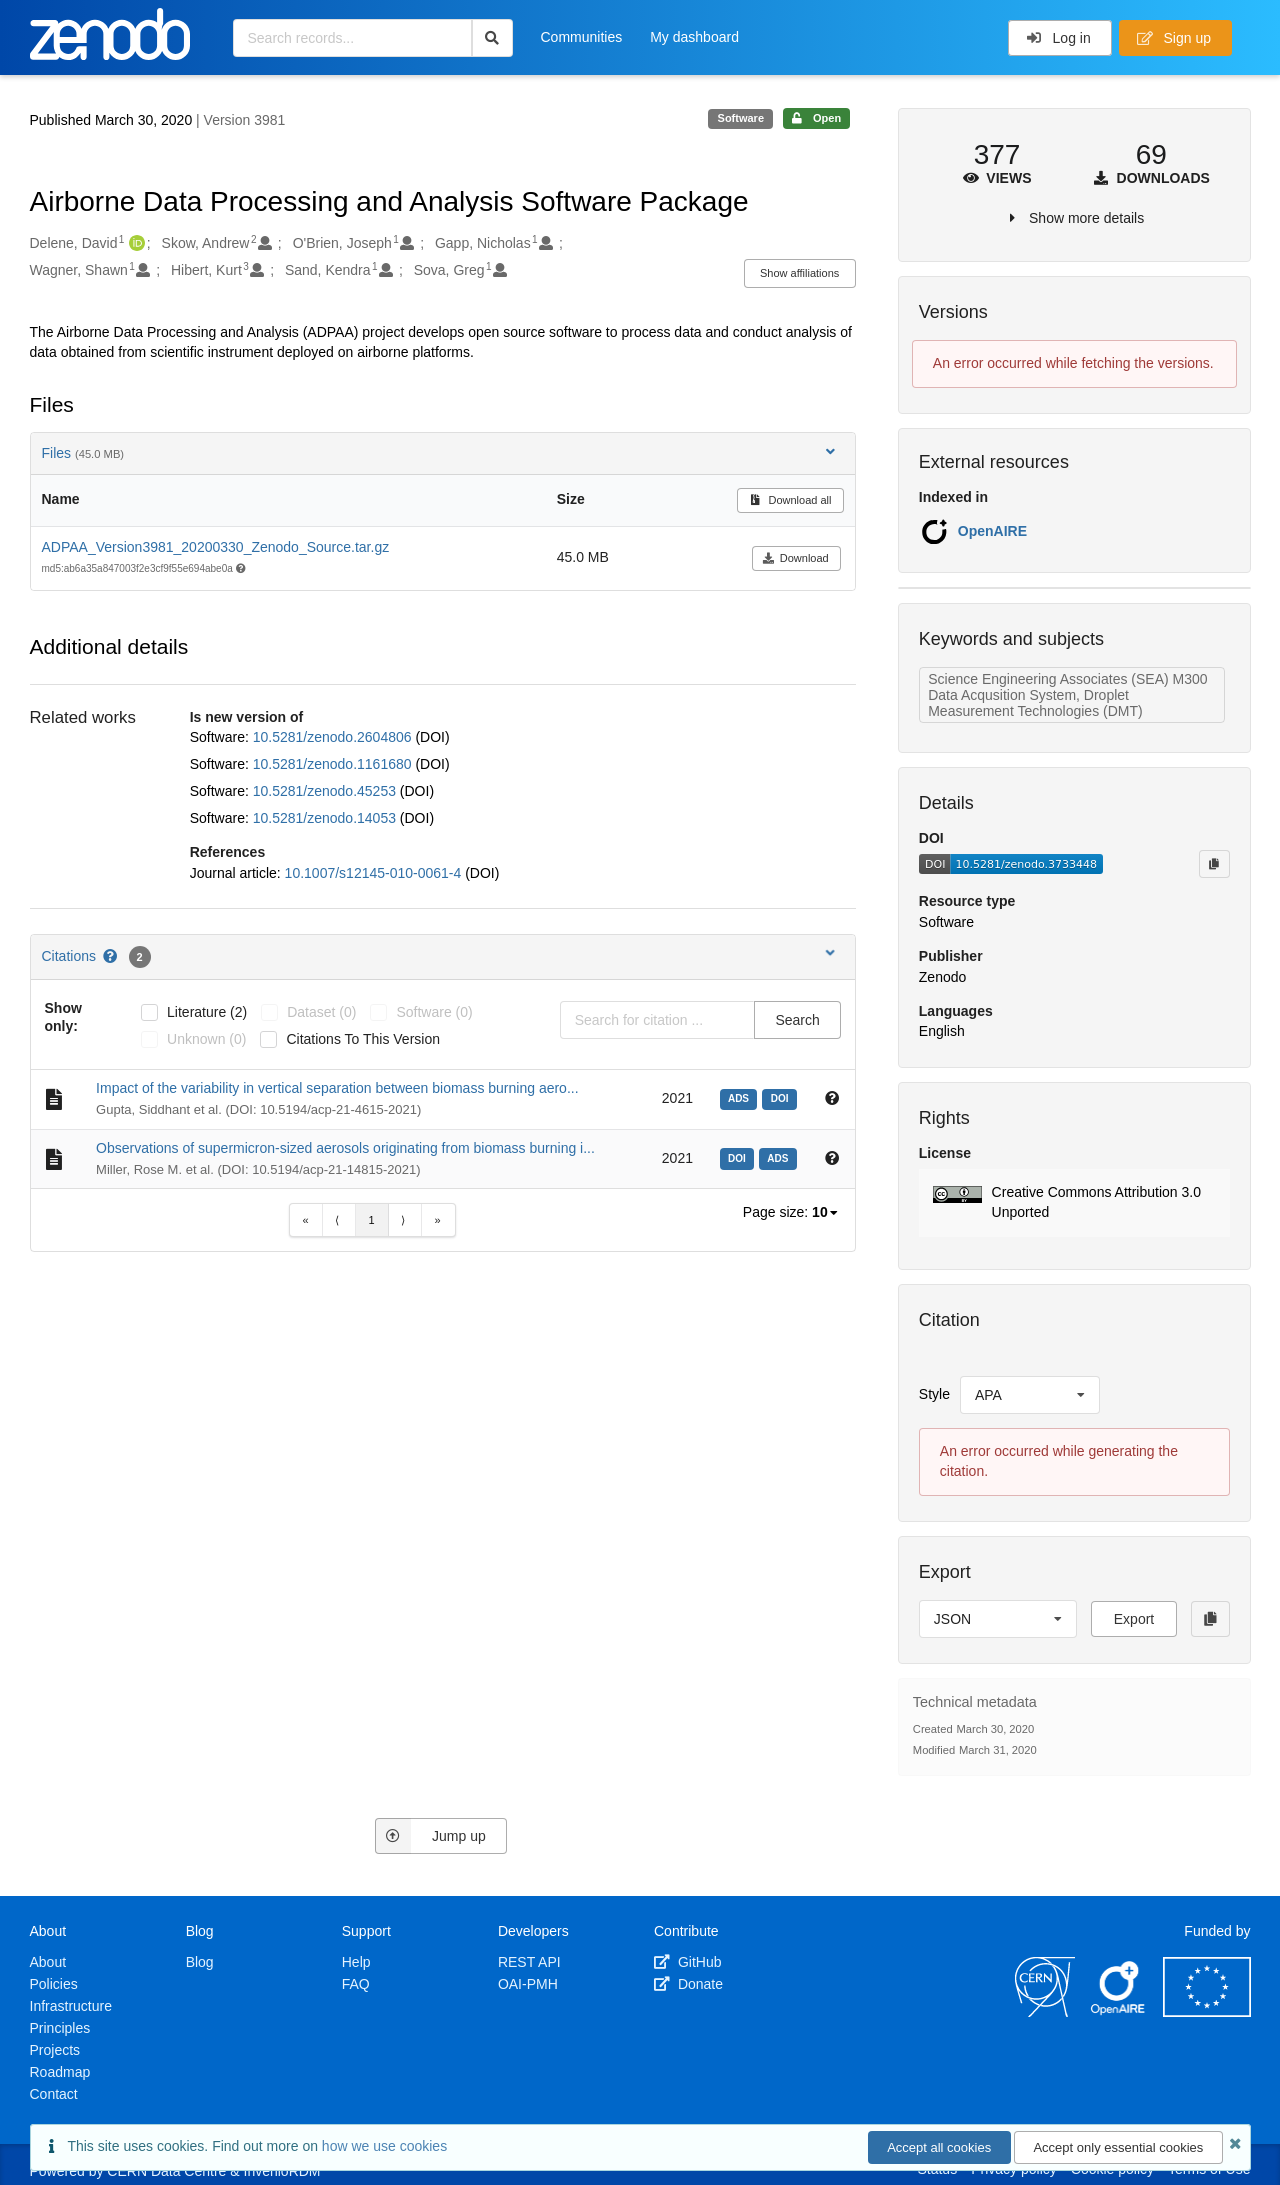  Describe the element at coordinates (352, 38) in the screenshot. I see `[Search records...]` at that location.